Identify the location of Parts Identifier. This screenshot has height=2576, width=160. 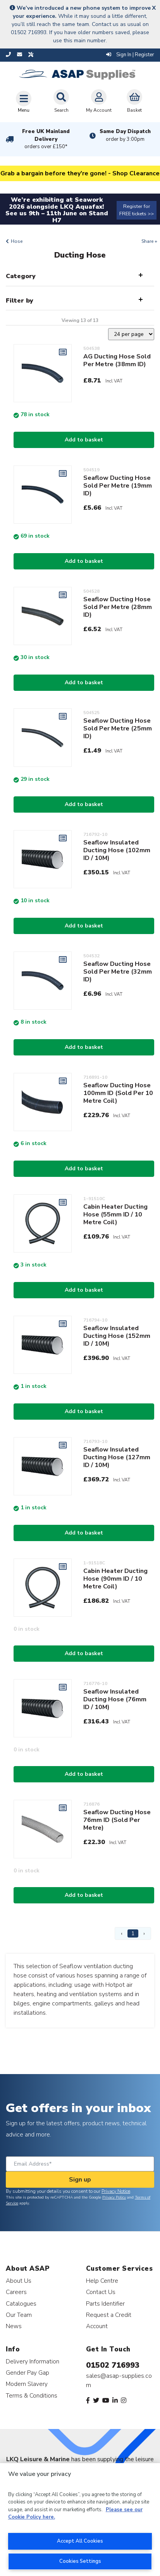
(105, 2303).